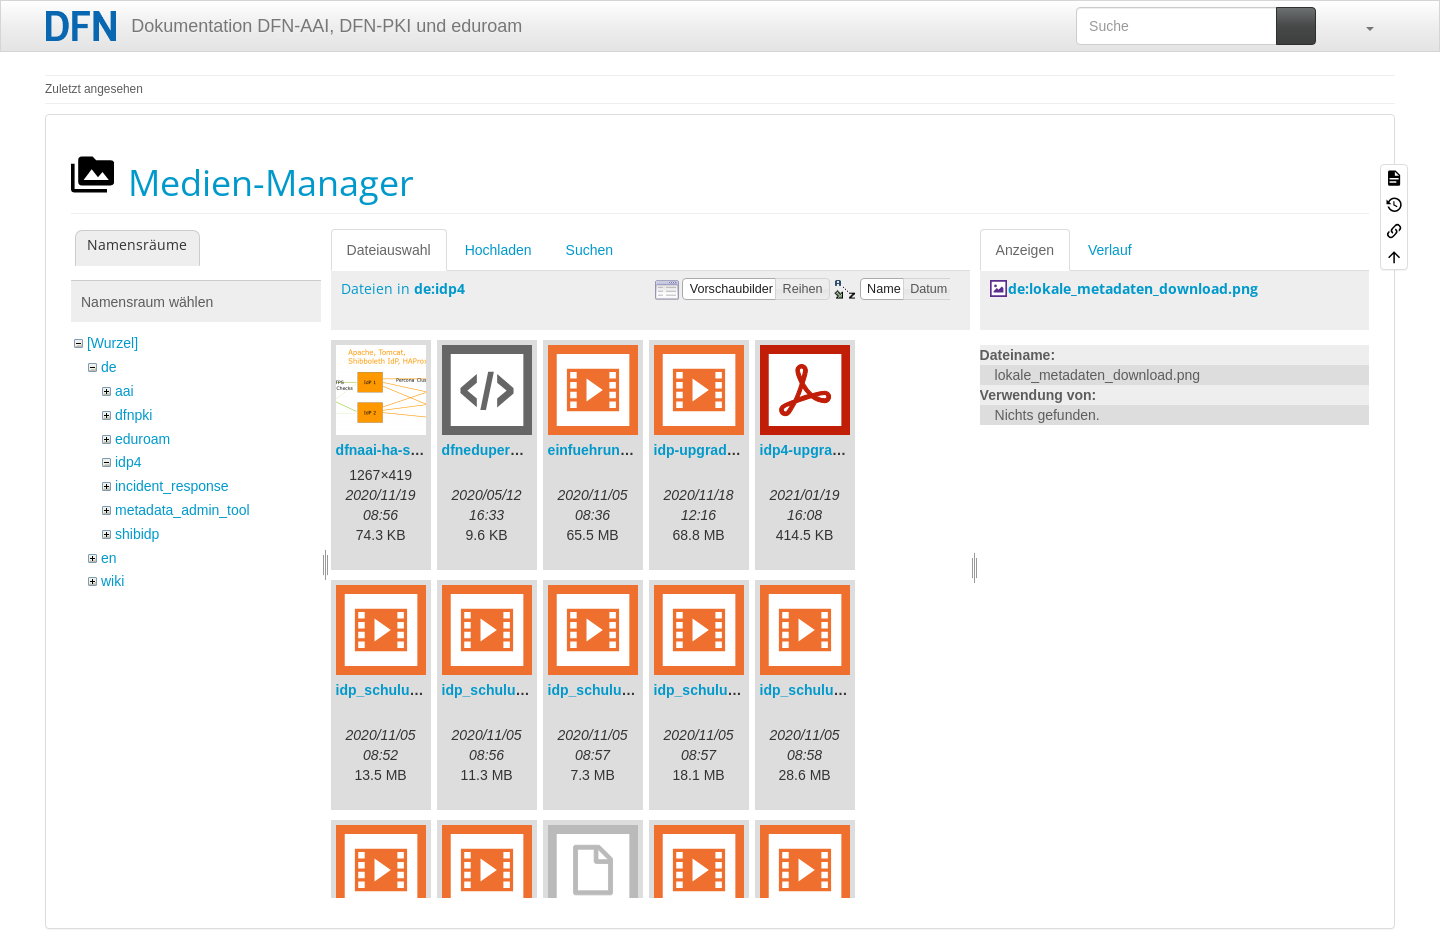 This screenshot has width=1440, height=930. I want to click on Verlauf, so click(1110, 250).